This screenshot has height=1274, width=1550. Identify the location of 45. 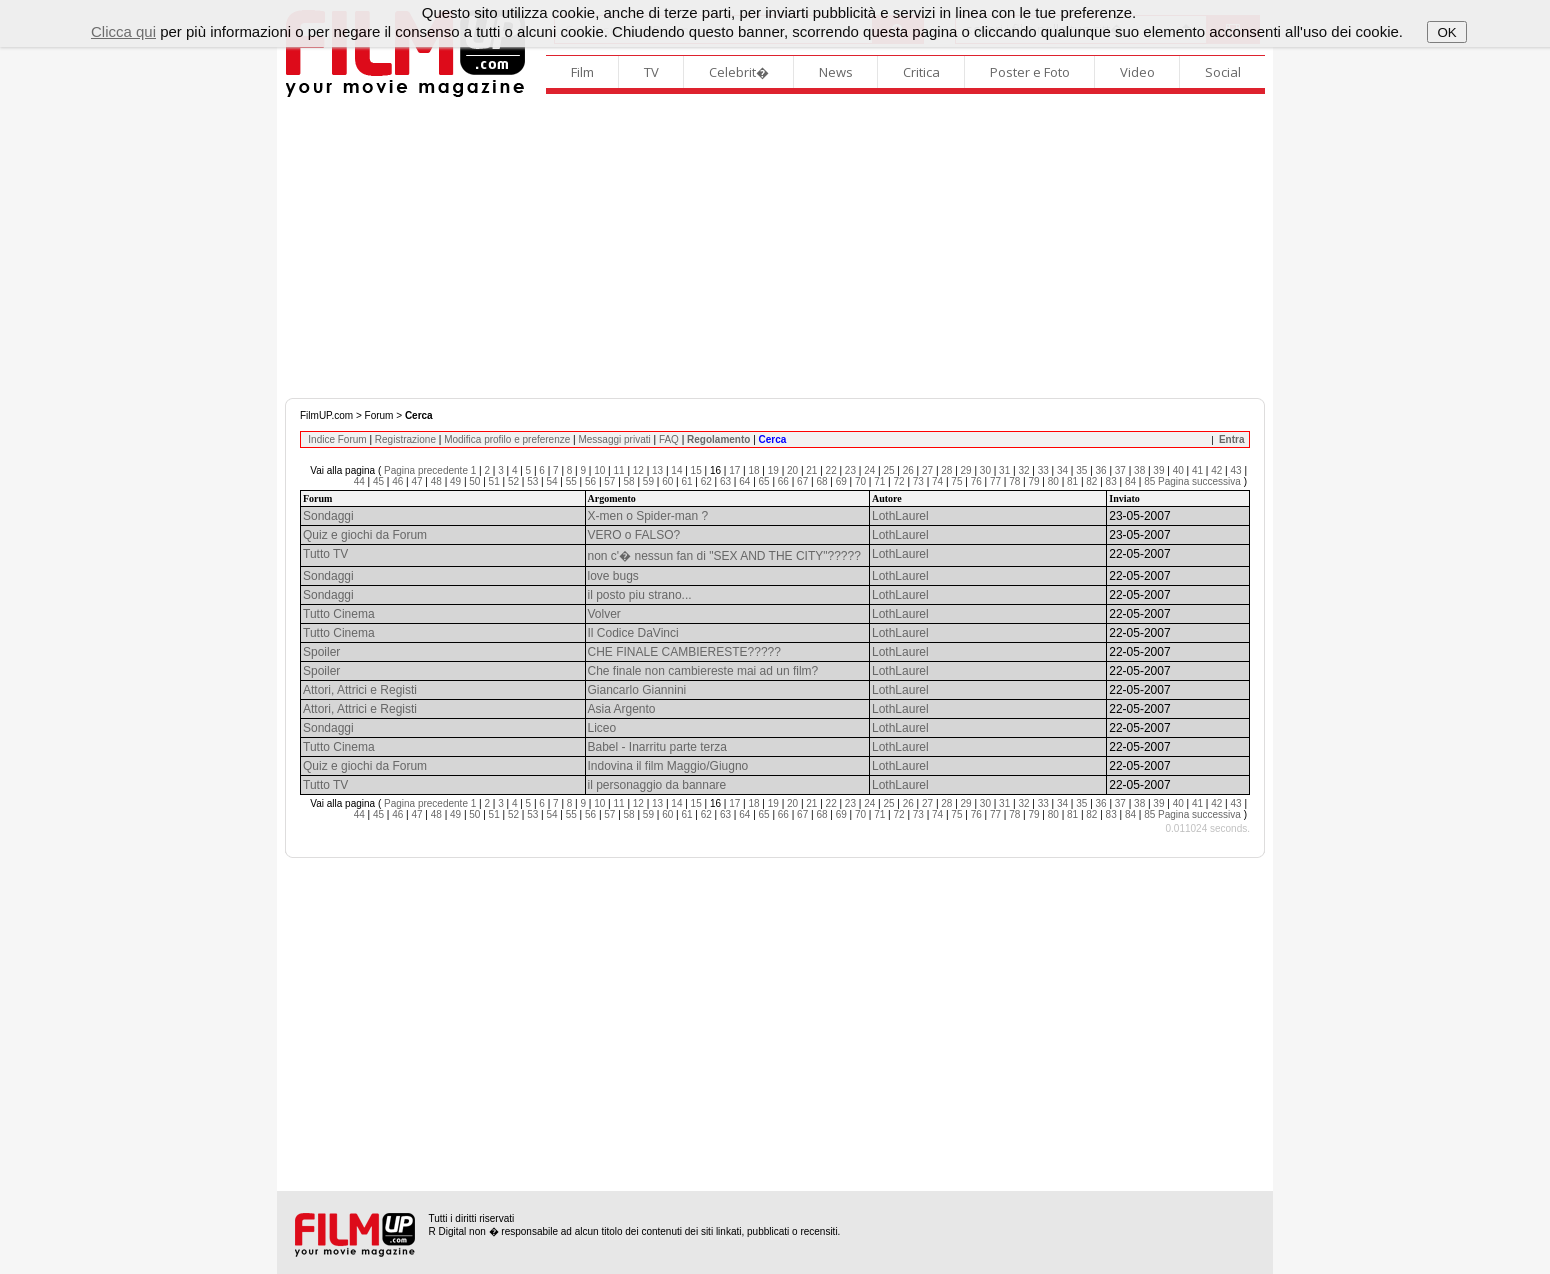
(378, 481).